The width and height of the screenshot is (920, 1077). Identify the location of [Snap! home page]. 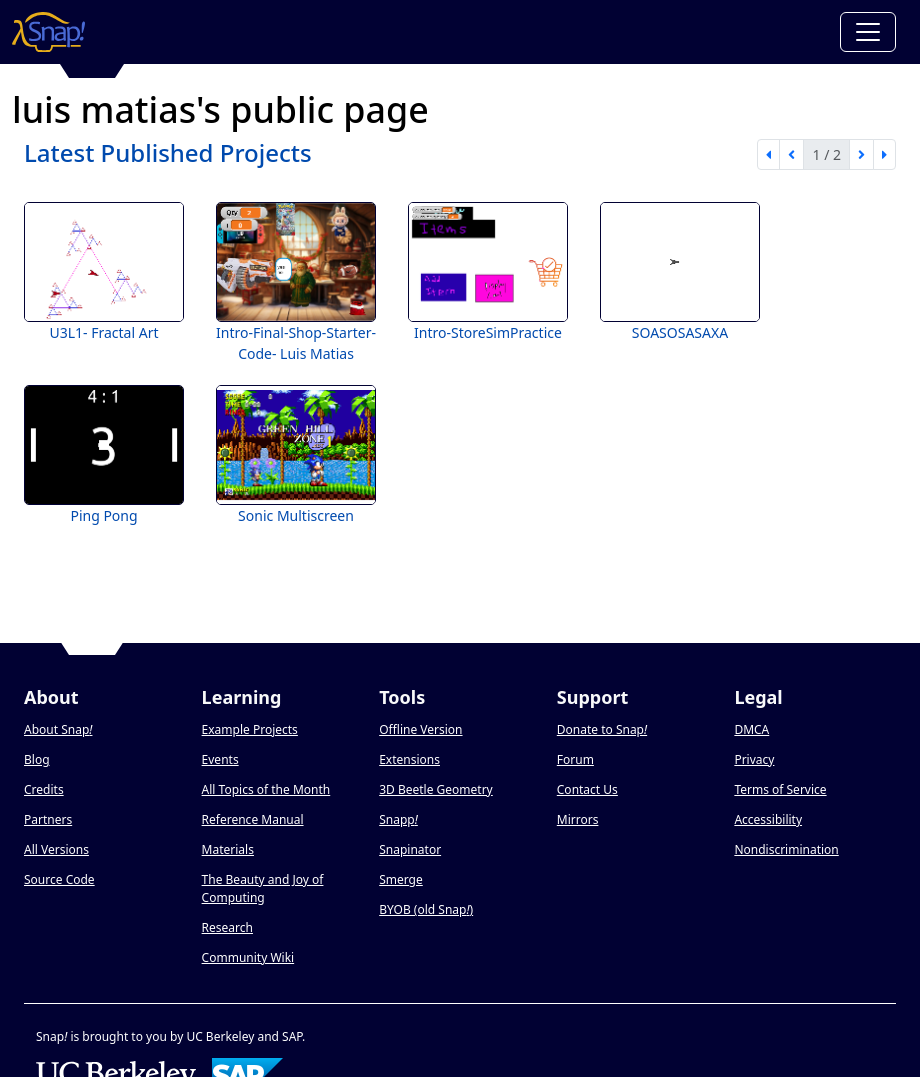
(48, 32).